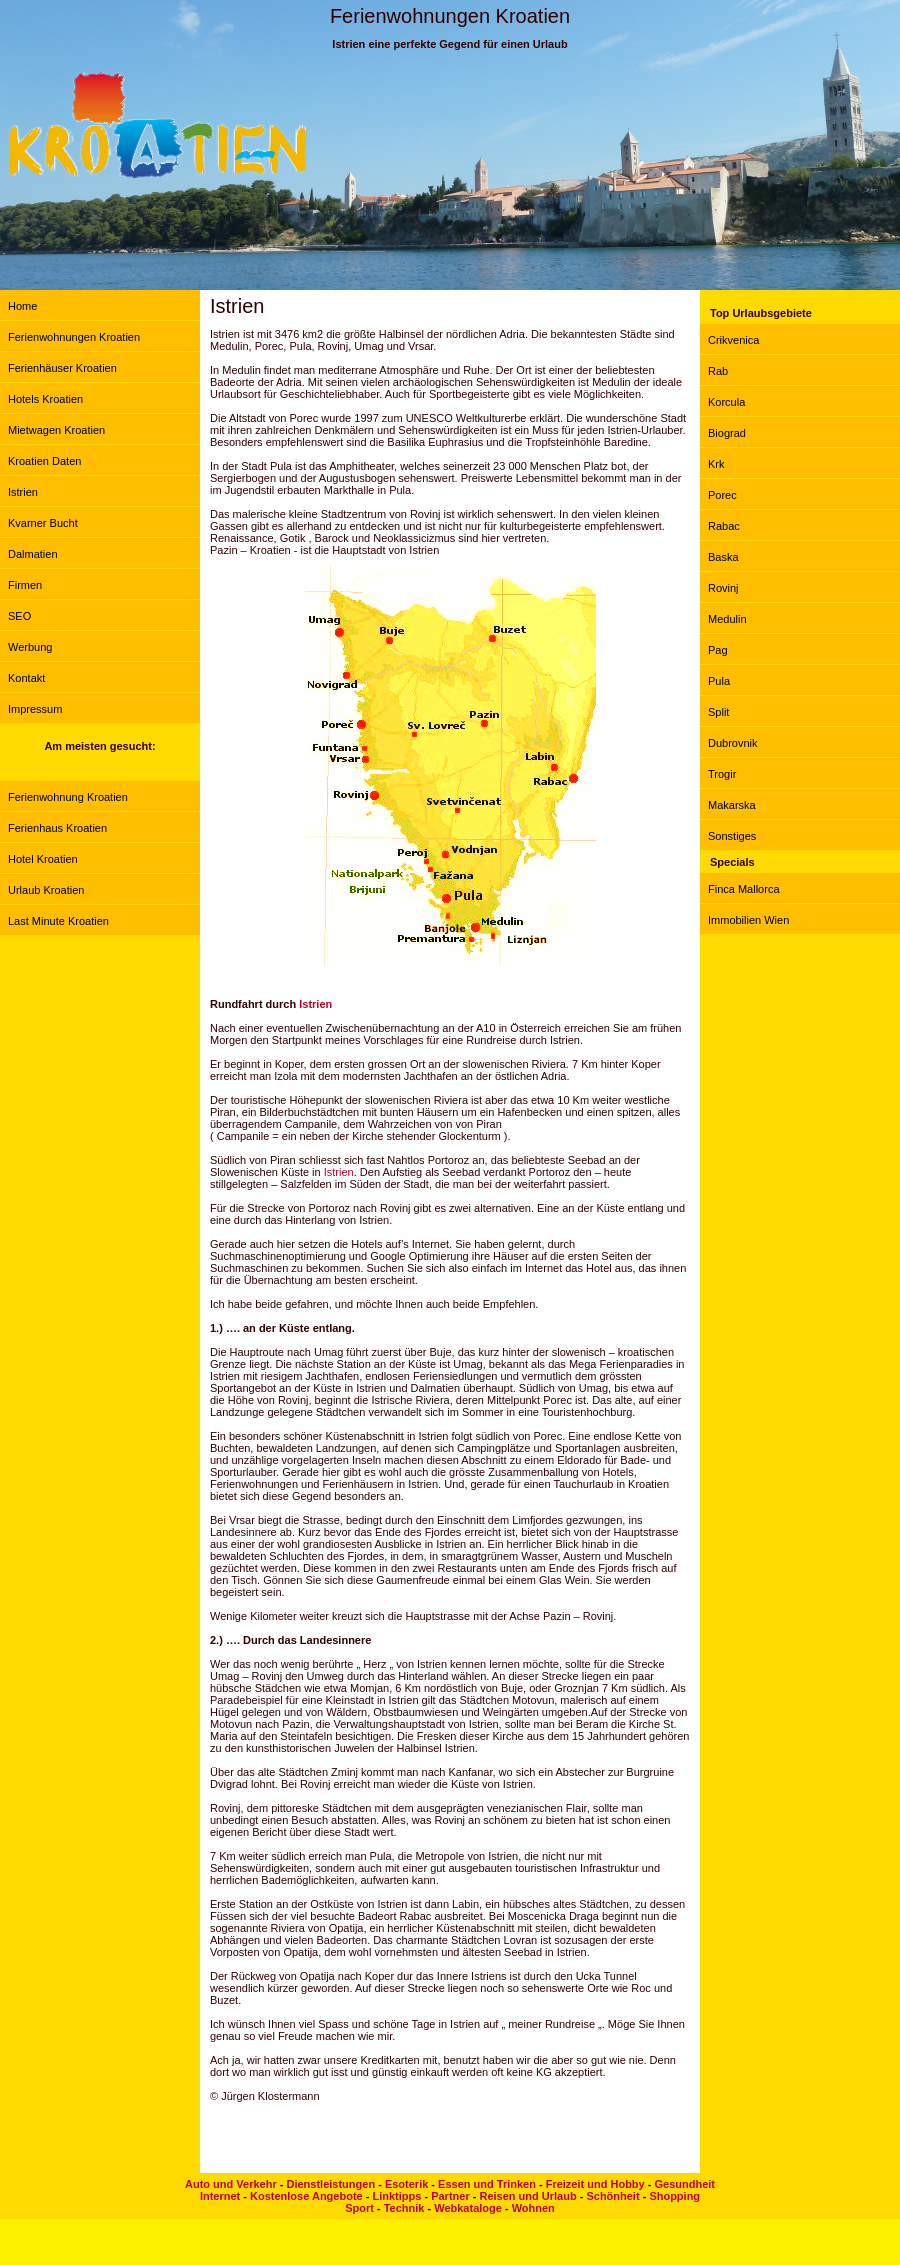 This screenshot has height=2265, width=900. Describe the element at coordinates (674, 2196) in the screenshot. I see `Shopping` at that location.